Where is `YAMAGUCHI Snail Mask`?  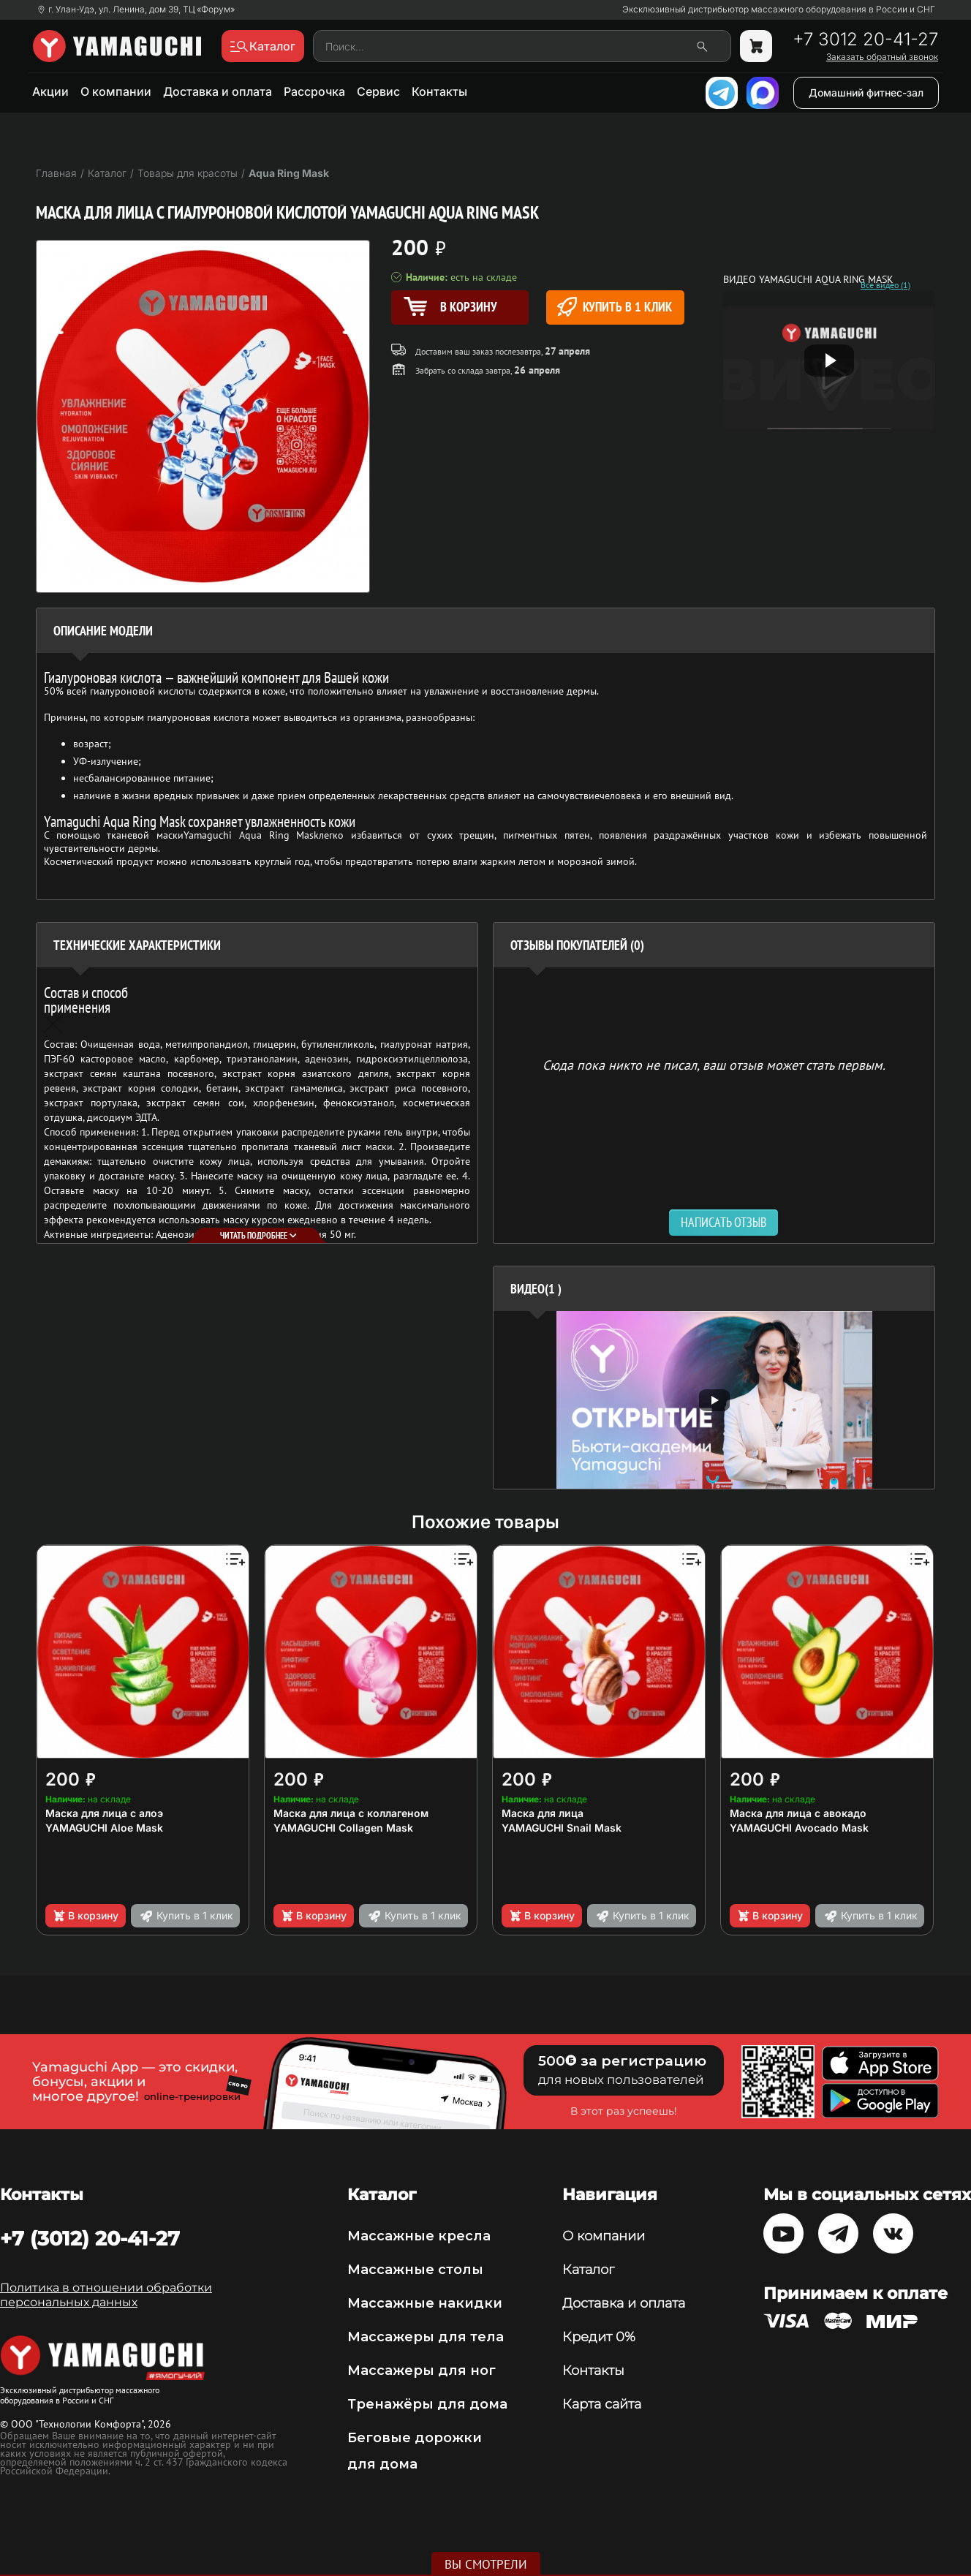
YAMAGUCHI Snail Mask is located at coordinates (561, 1827).